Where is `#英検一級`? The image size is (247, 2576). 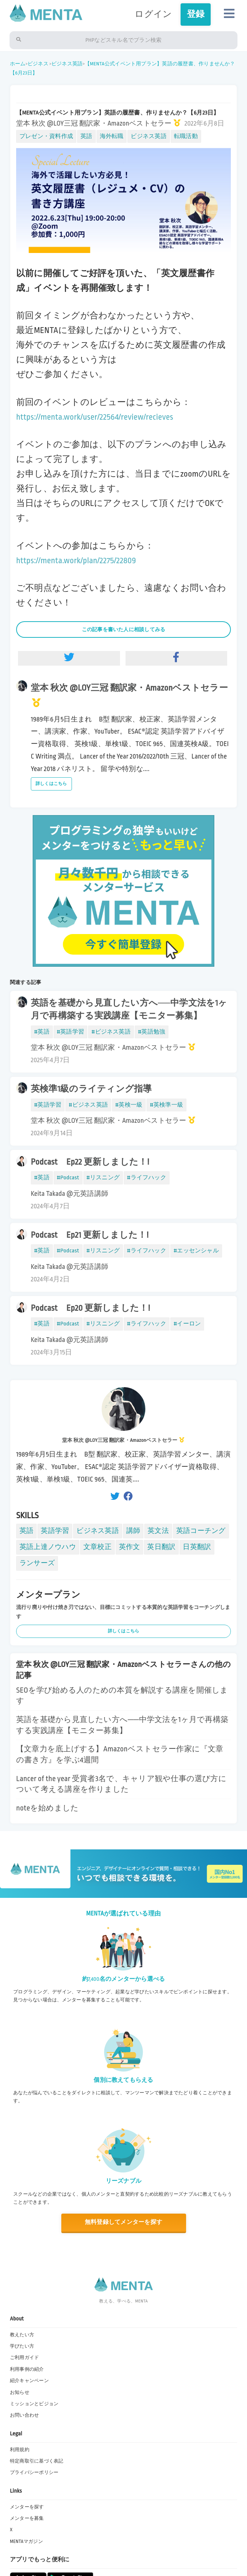 #英検一級 is located at coordinates (128, 1104).